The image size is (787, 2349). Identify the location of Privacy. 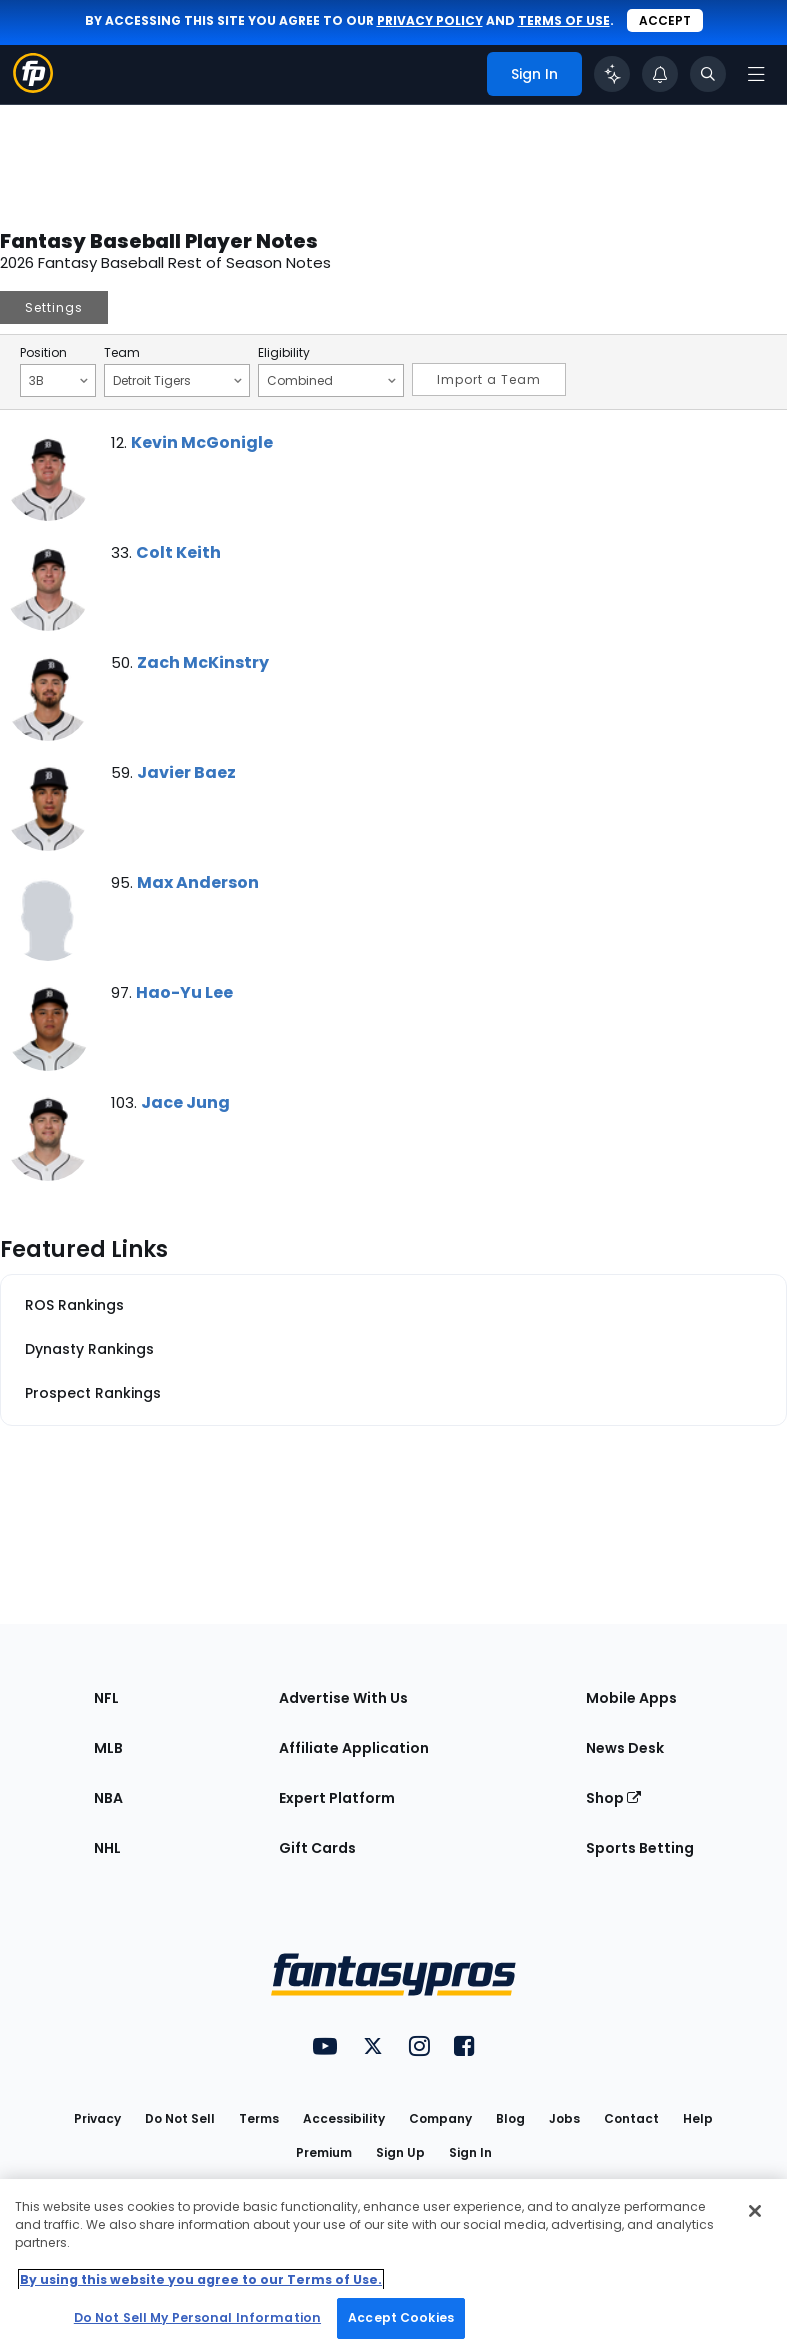
(97, 2118).